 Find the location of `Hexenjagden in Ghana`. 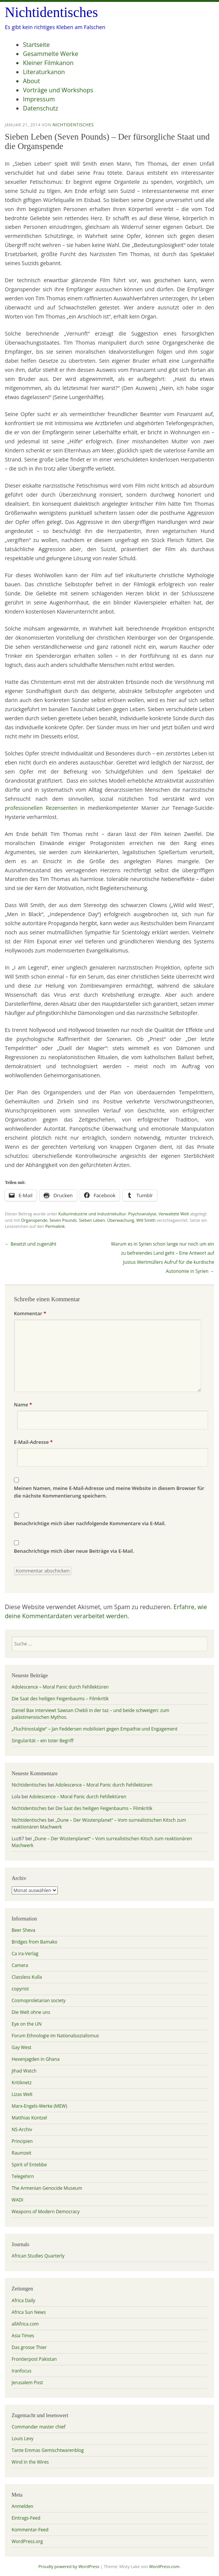

Hexenjagden in Ghana is located at coordinates (36, 2059).